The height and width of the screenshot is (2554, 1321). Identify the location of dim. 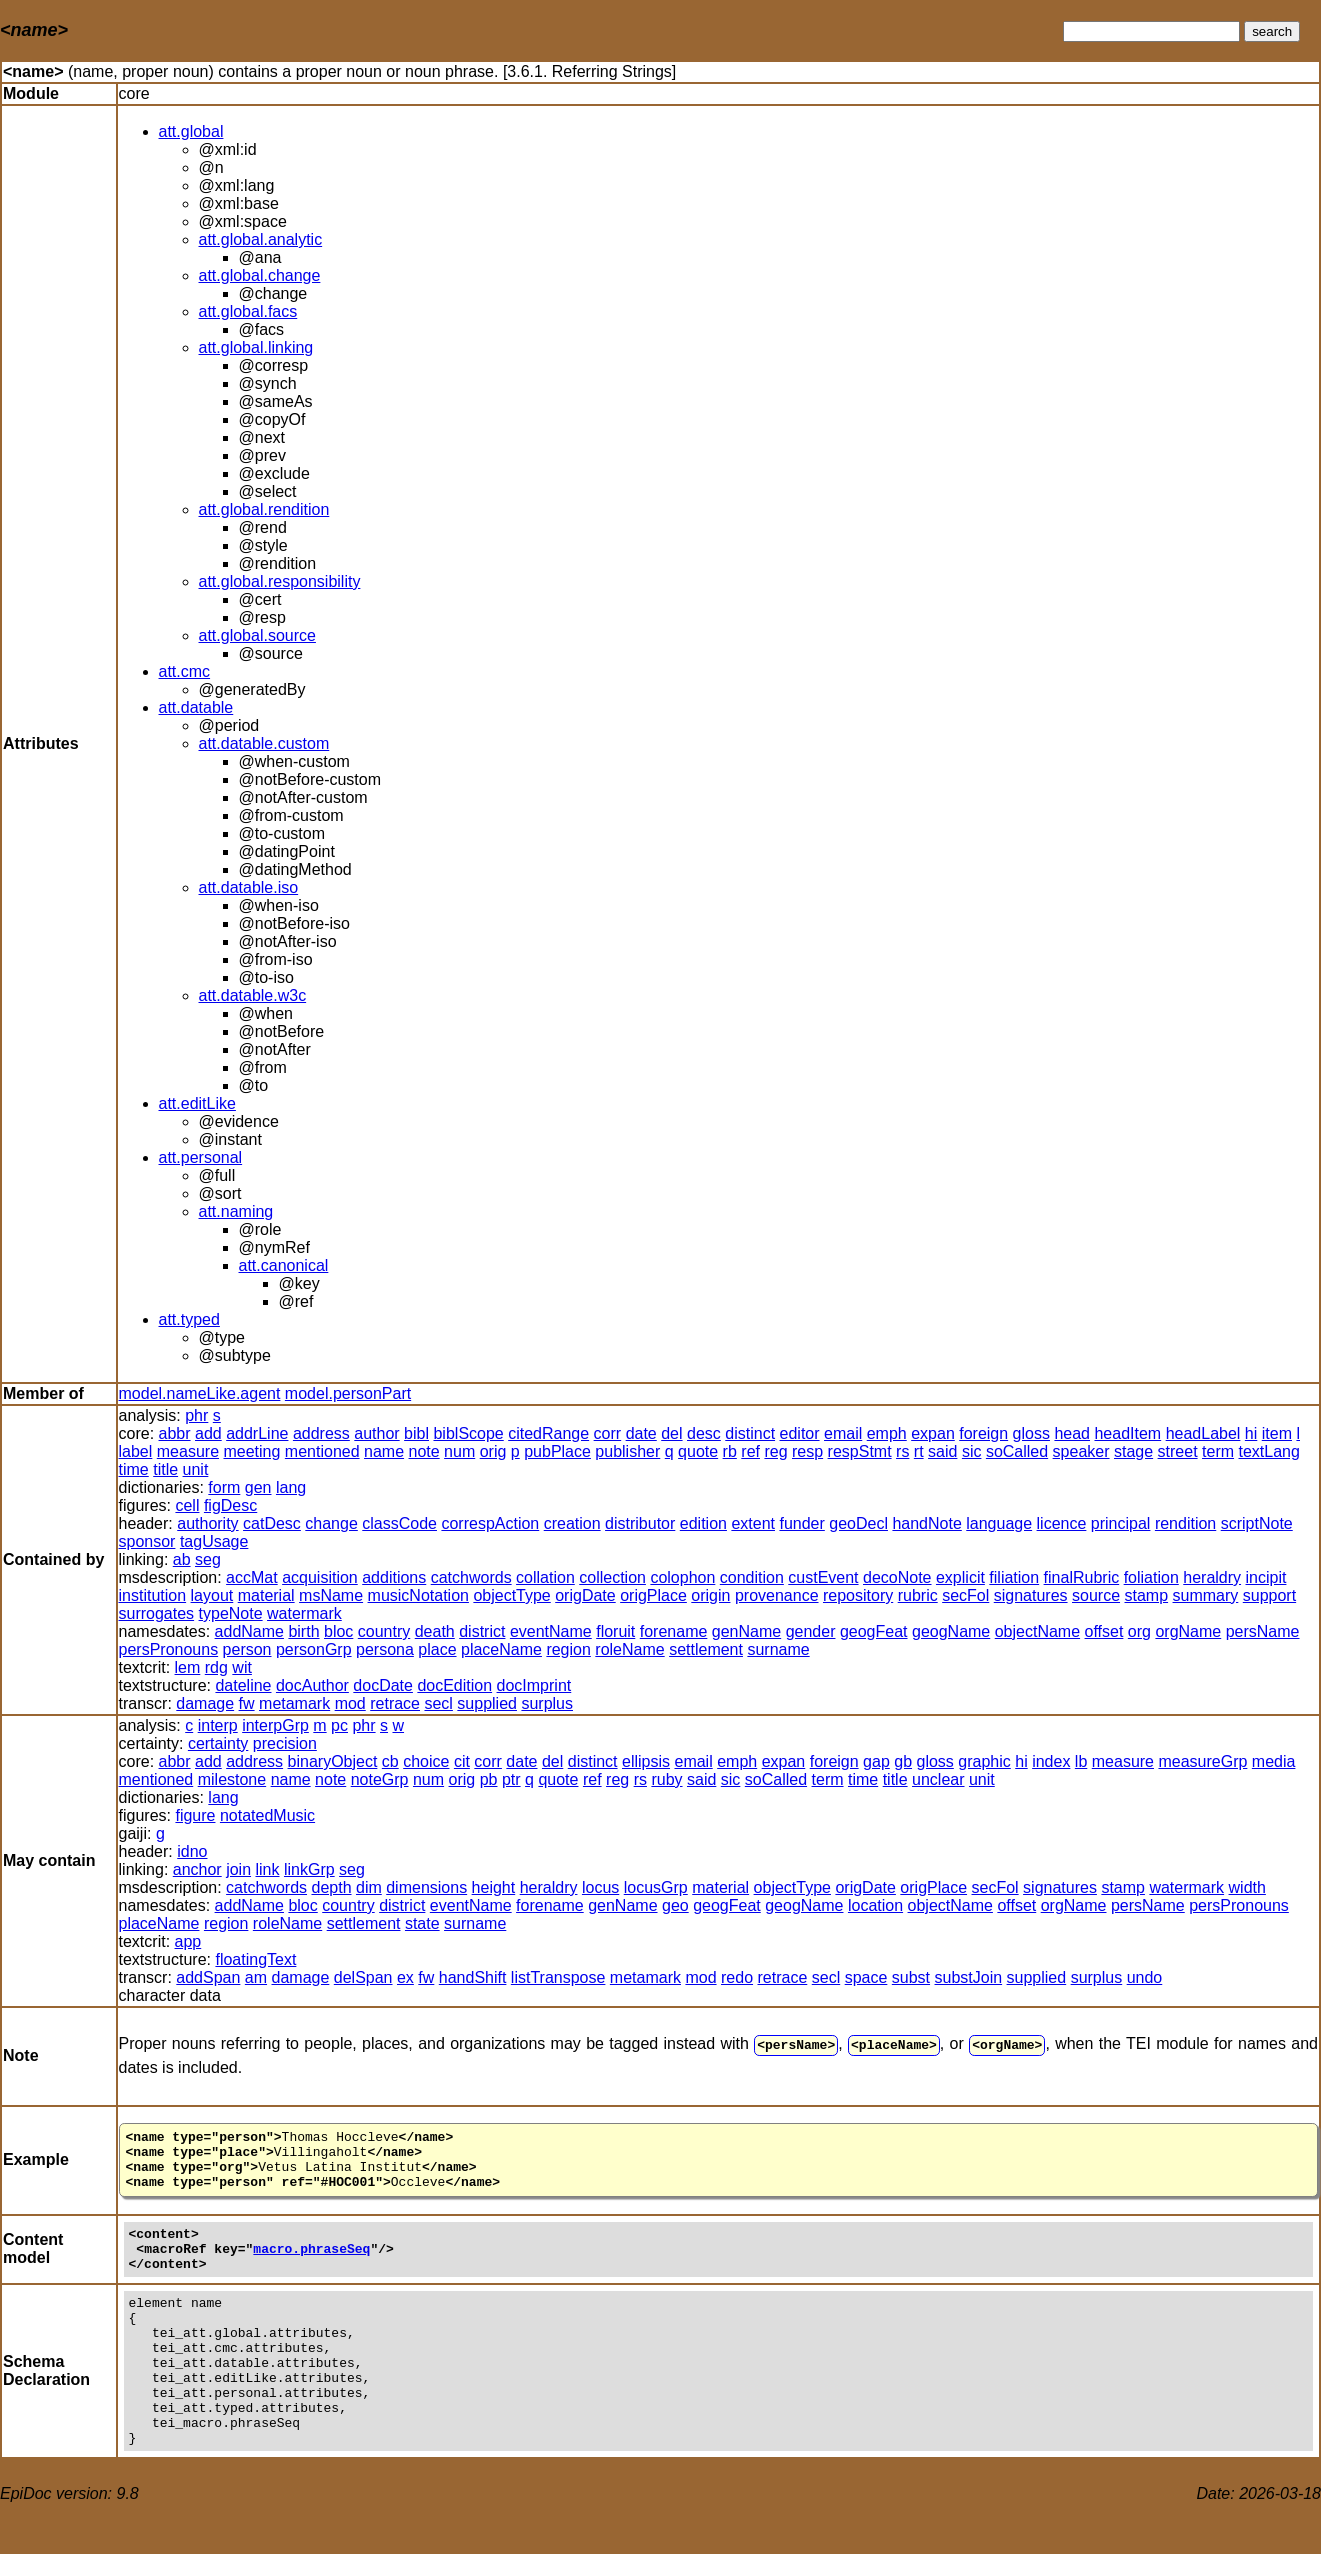
(369, 1887).